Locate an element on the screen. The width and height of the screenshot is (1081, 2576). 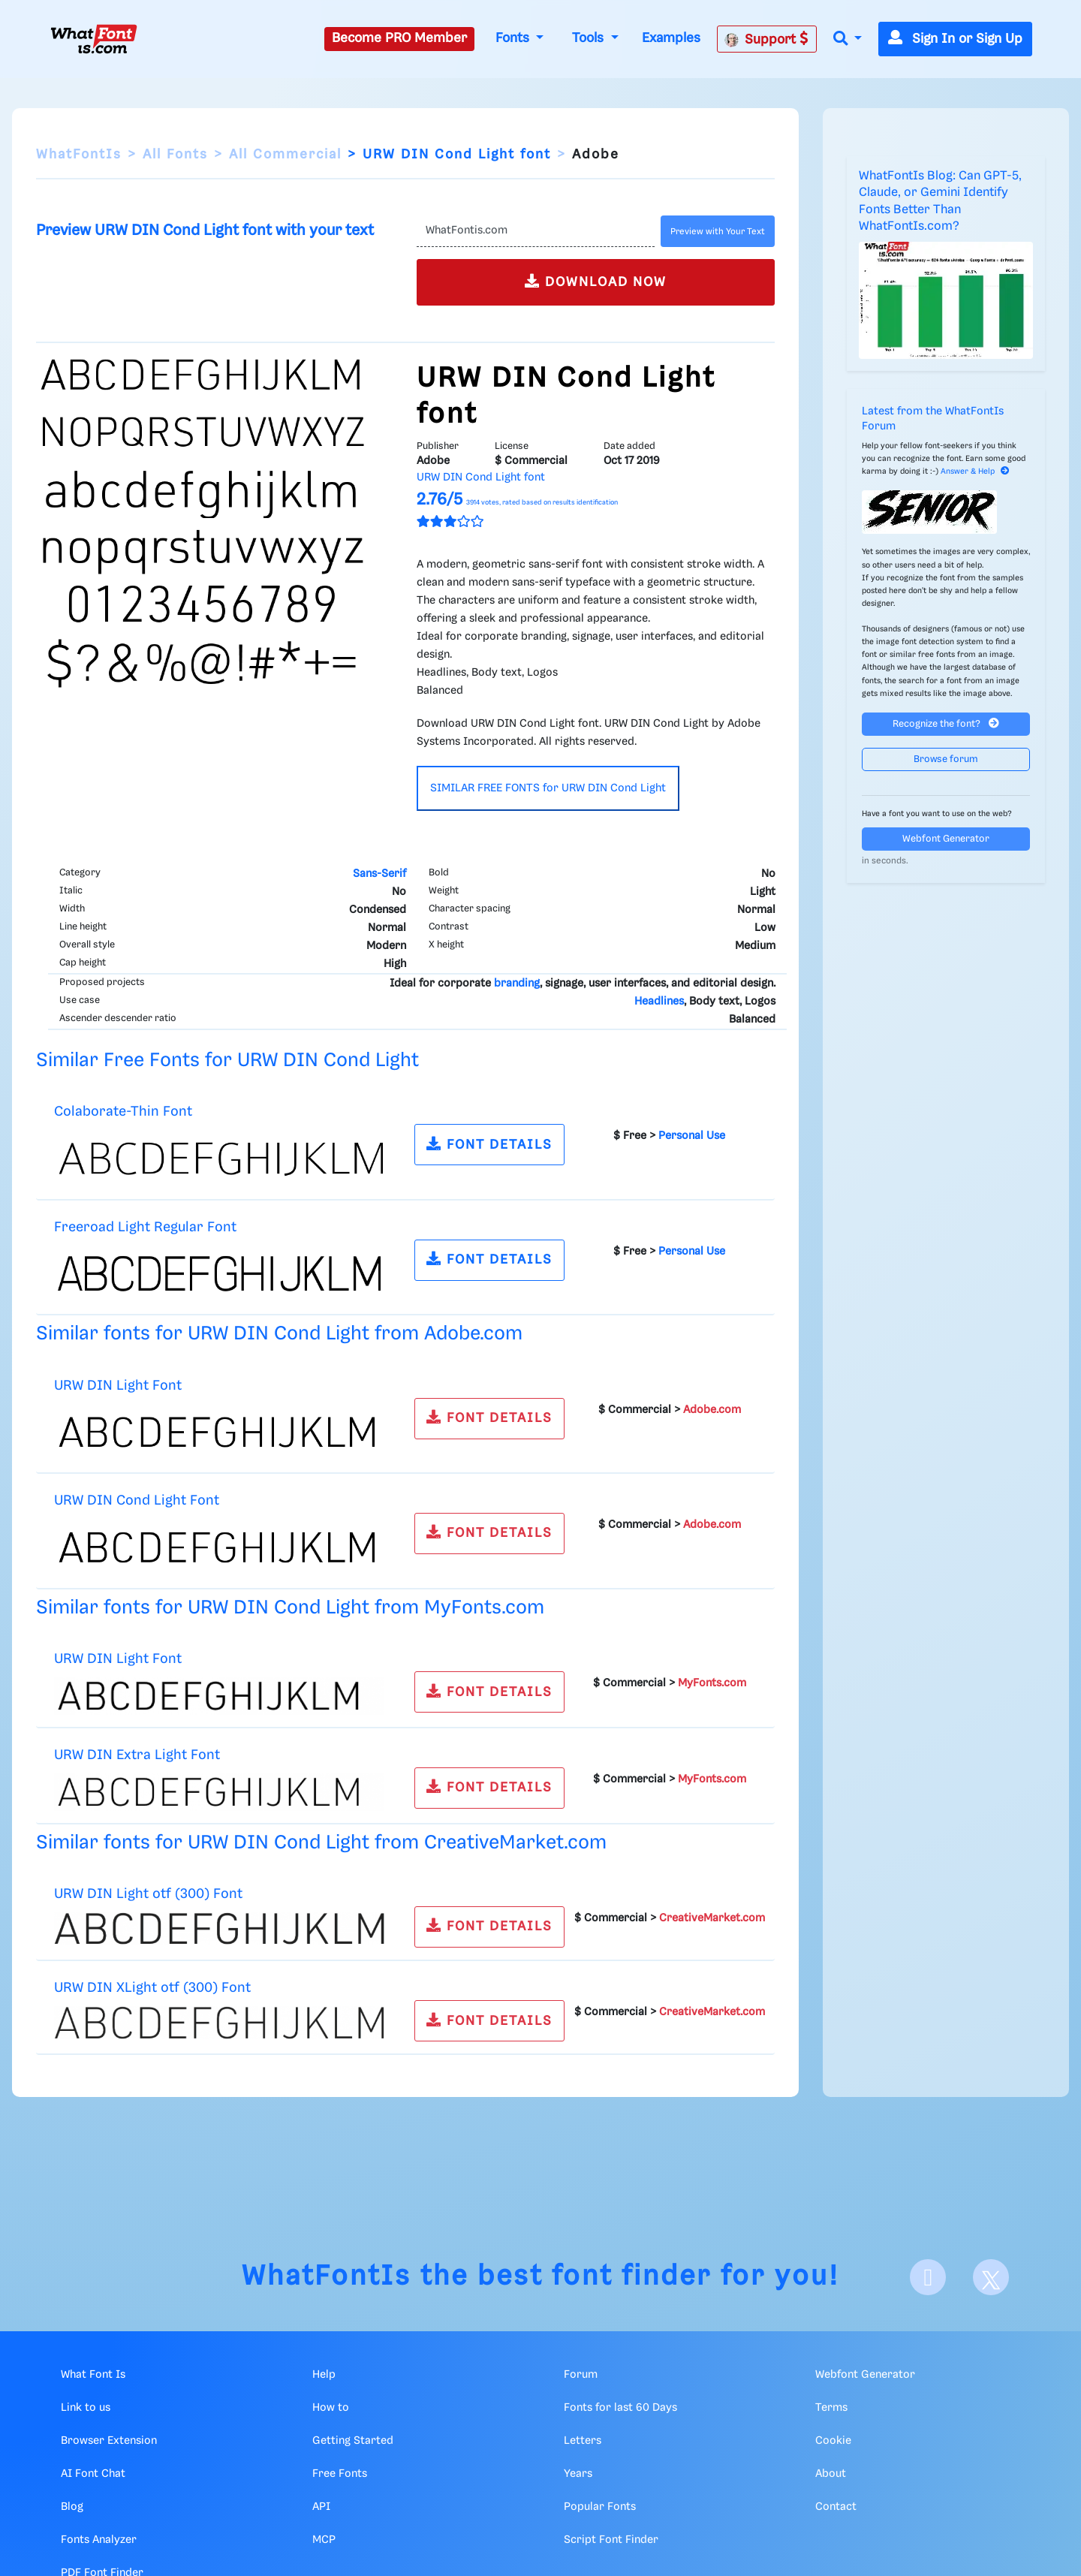
URW DIN Light Font is located at coordinates (118, 1385).